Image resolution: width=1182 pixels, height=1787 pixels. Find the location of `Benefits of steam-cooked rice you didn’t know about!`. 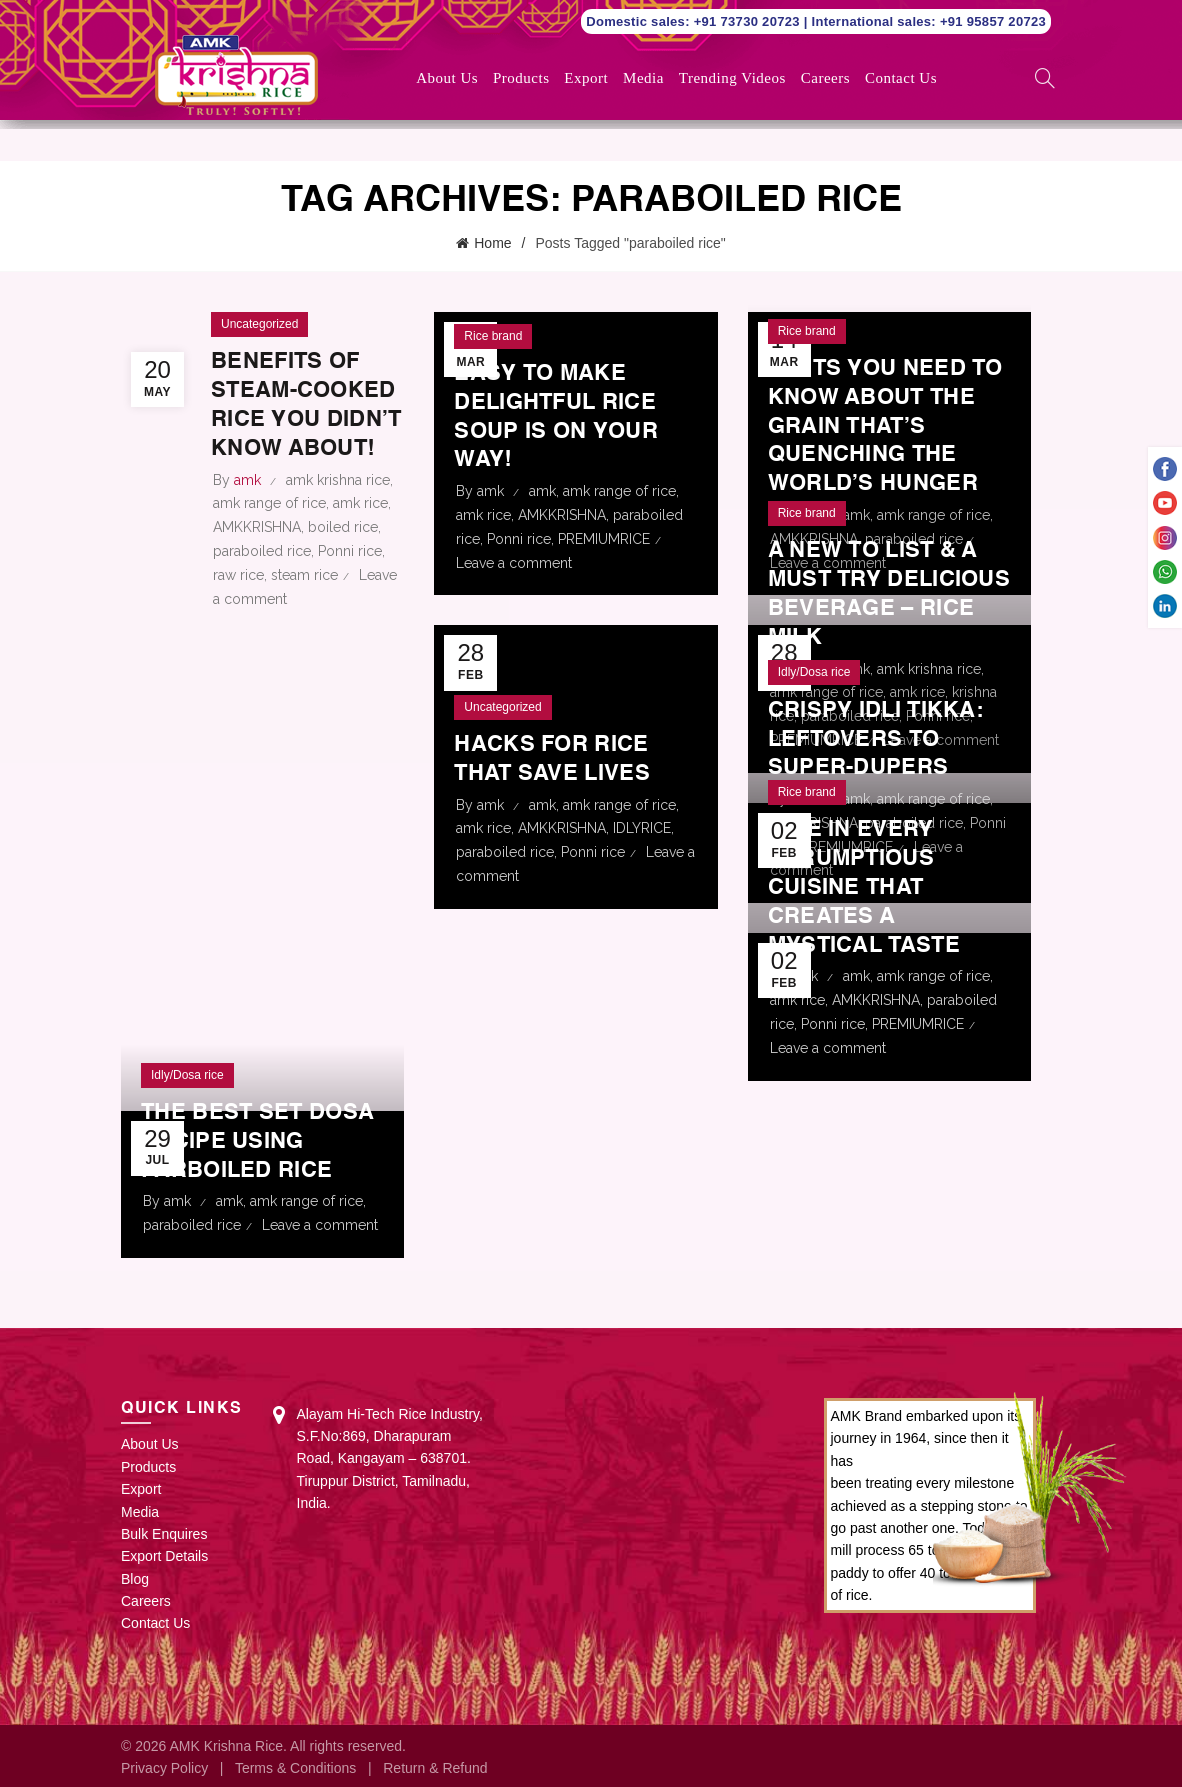

Benefits of steam-cooked rice you didn’t know about! is located at coordinates (300, 417).